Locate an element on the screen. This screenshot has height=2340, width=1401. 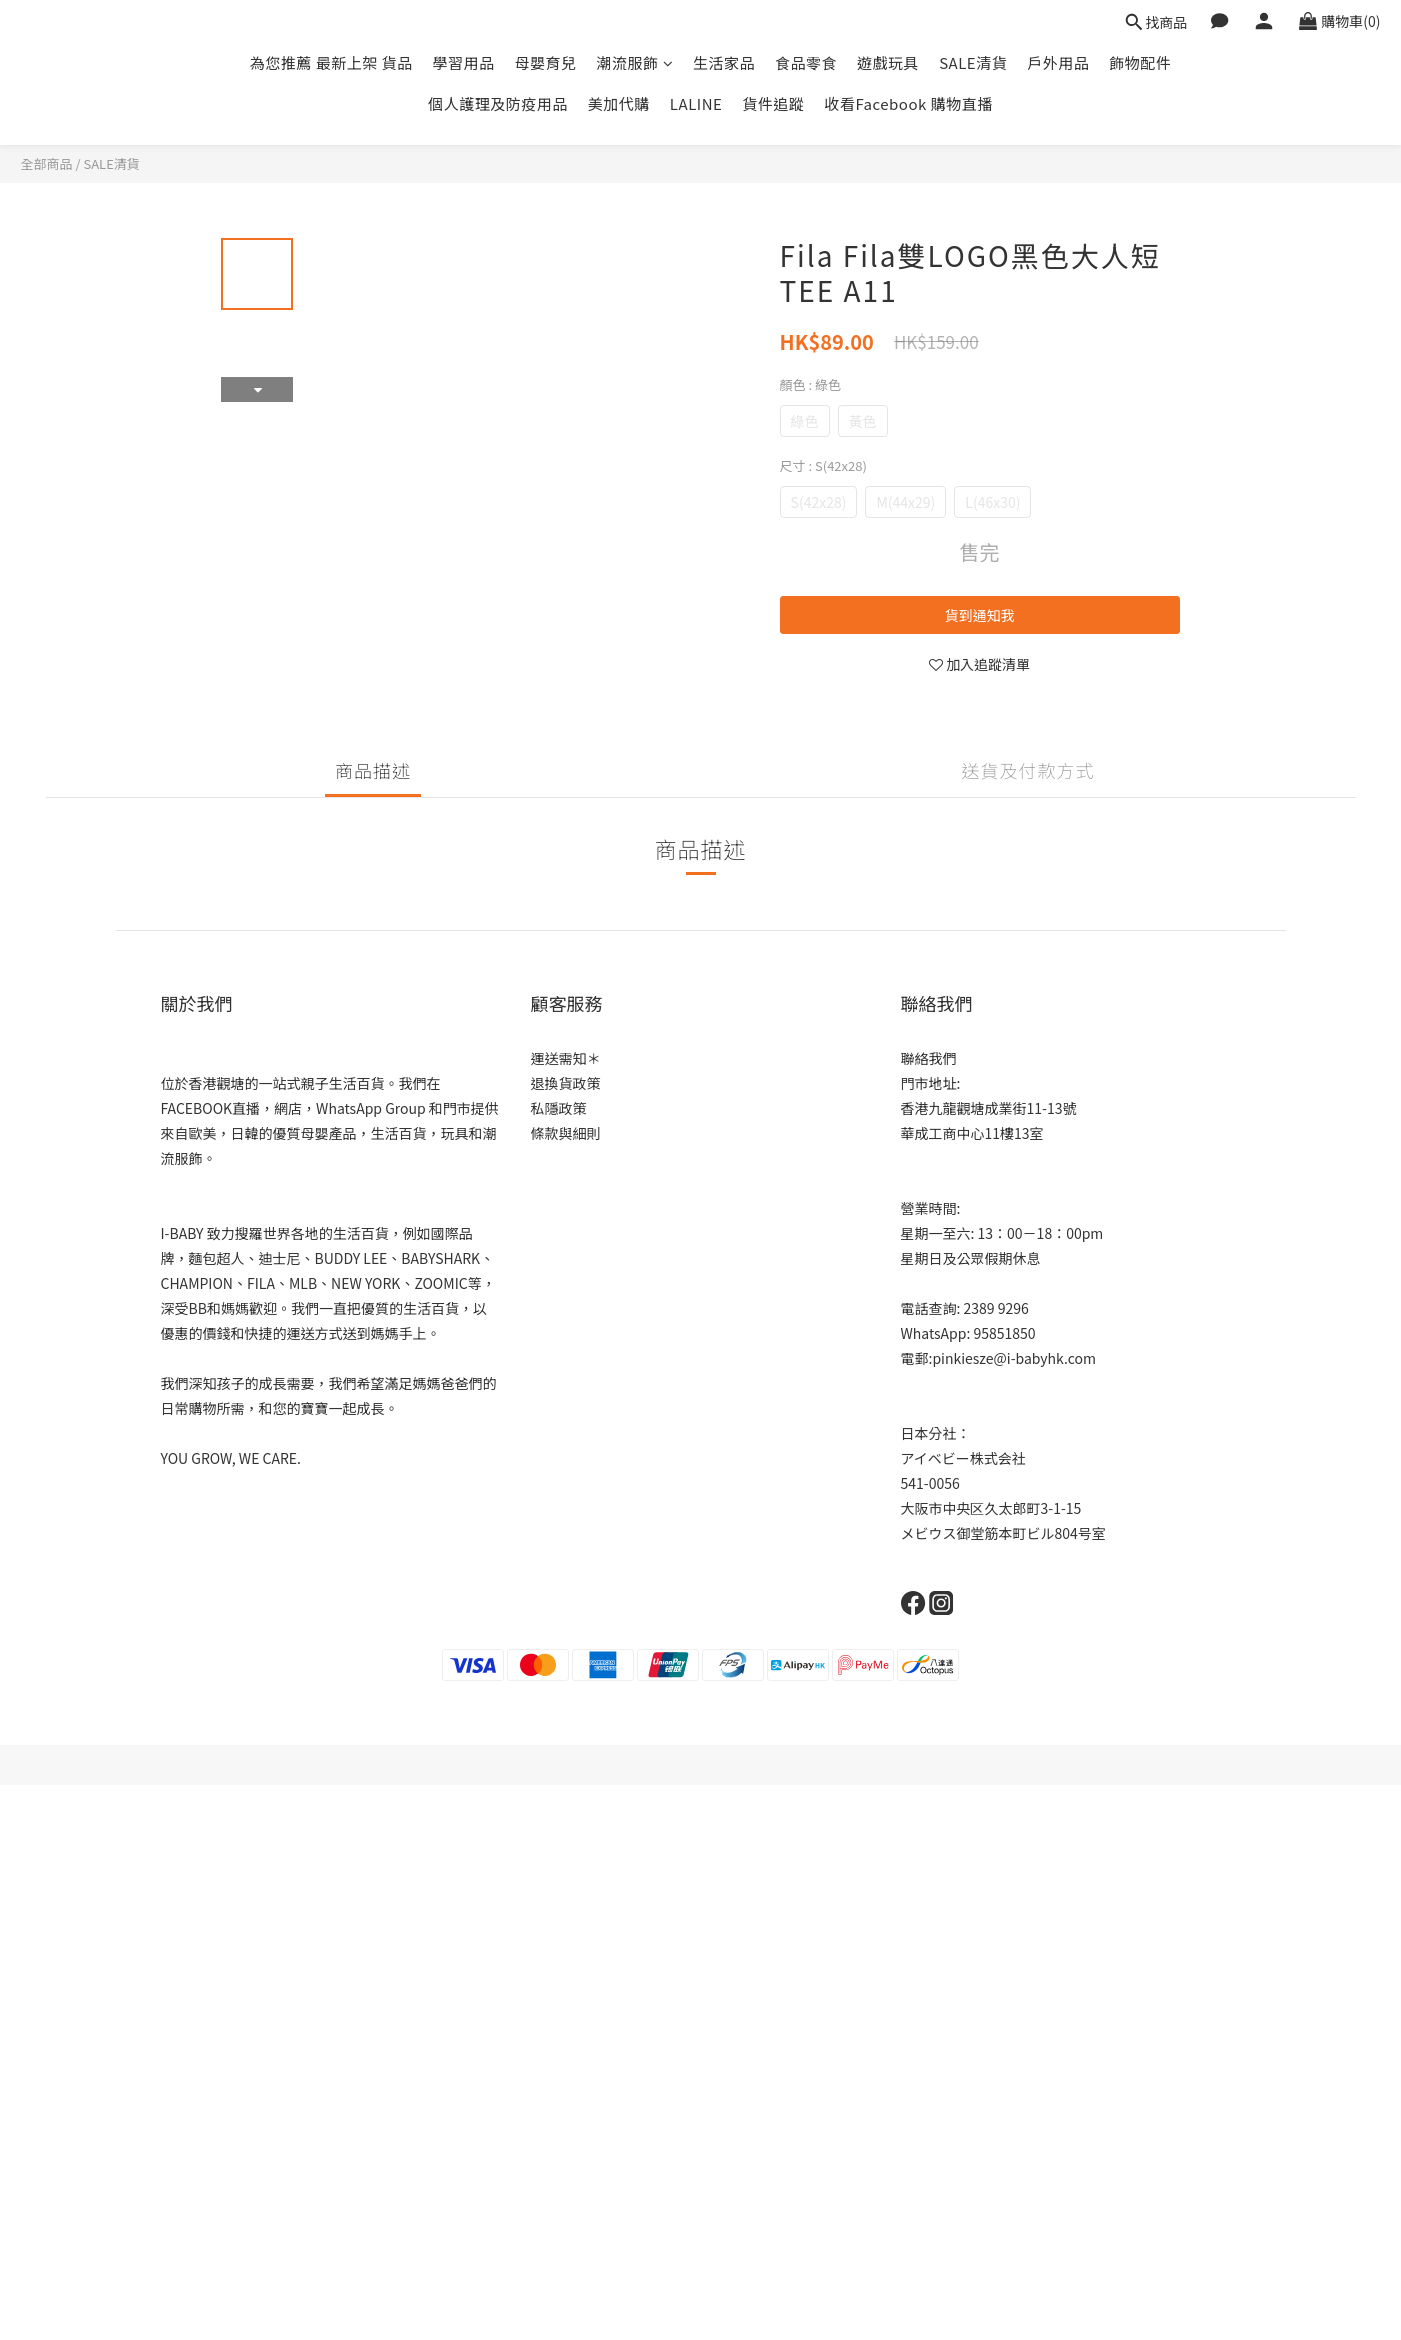
SALE清貨 is located at coordinates (973, 62).